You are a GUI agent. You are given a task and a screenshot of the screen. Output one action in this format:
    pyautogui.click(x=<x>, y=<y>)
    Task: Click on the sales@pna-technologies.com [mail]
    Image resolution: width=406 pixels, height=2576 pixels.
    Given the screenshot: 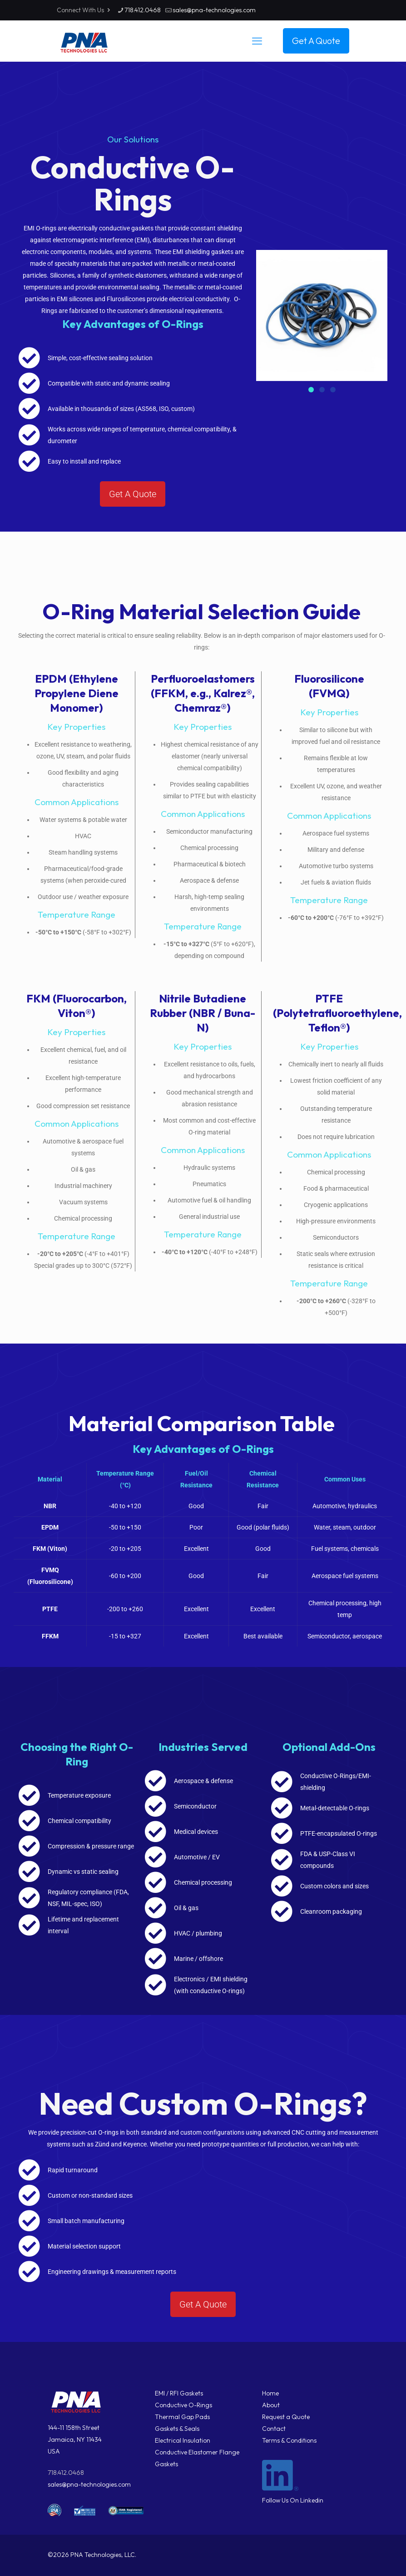 What is the action you would take?
    pyautogui.click(x=214, y=10)
    